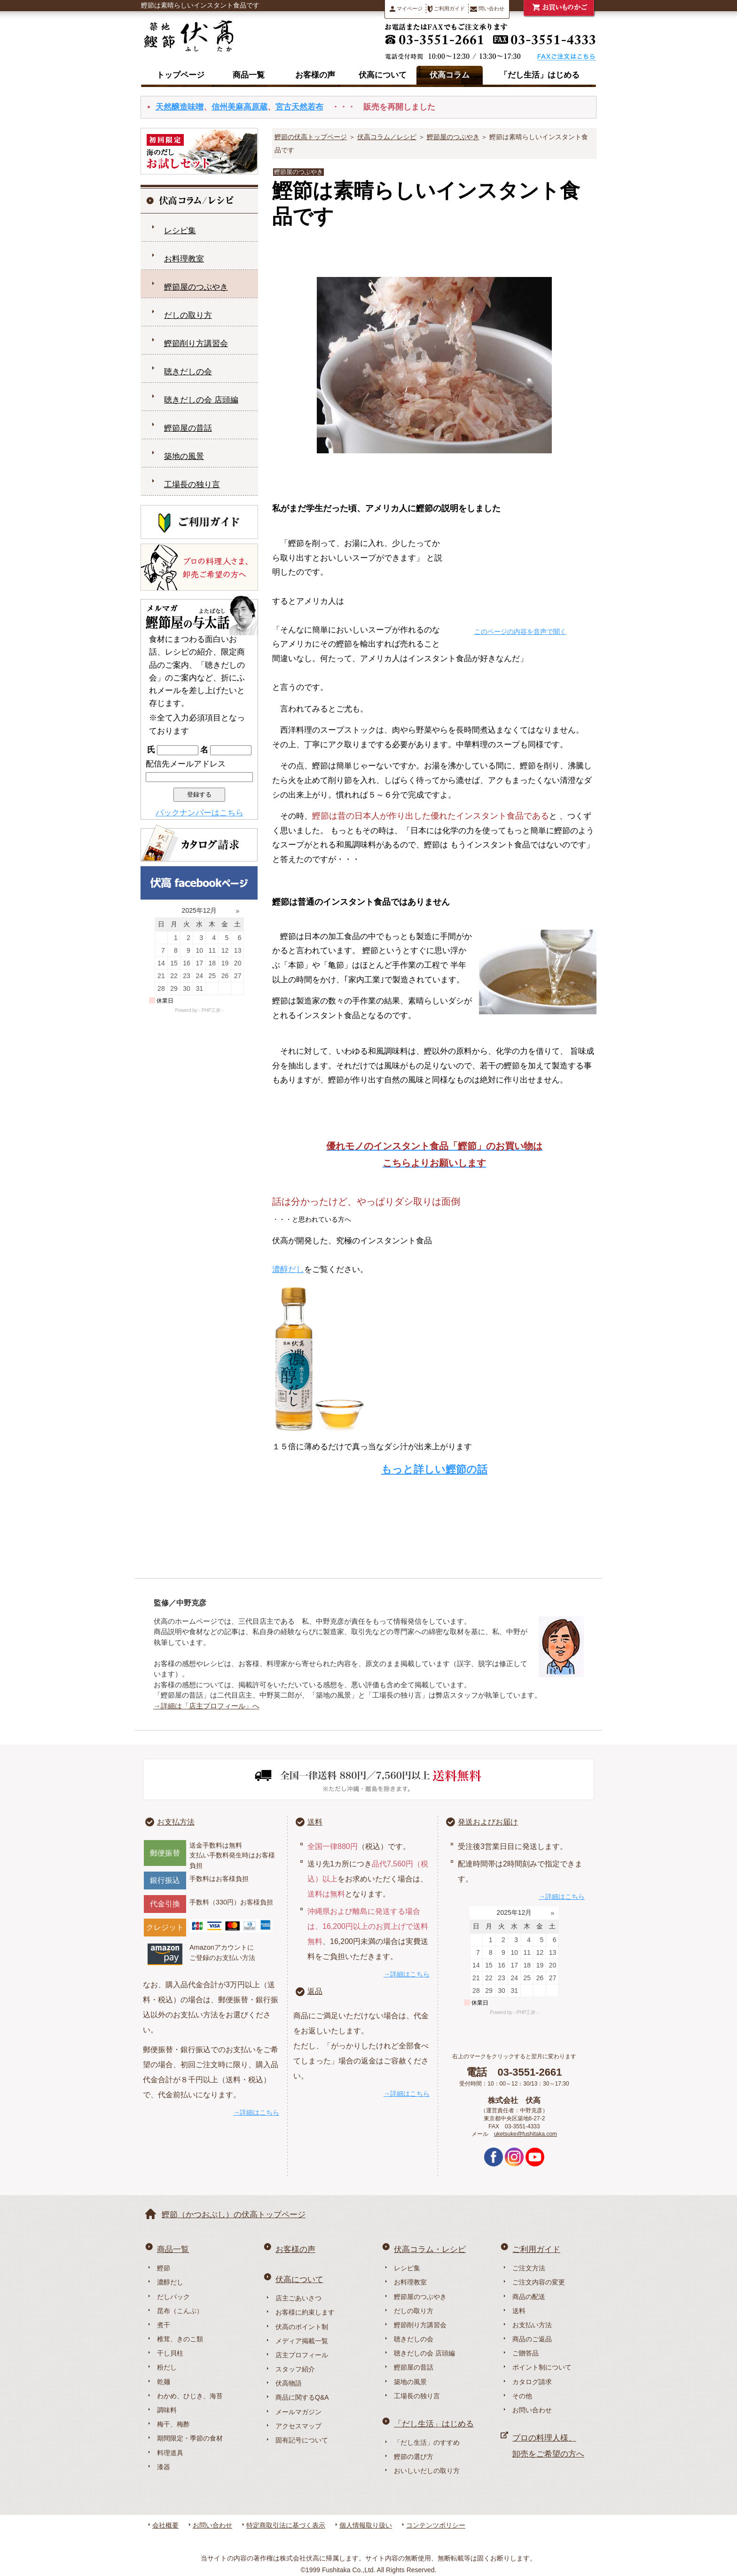  Describe the element at coordinates (184, 456) in the screenshot. I see `築地の風景` at that location.